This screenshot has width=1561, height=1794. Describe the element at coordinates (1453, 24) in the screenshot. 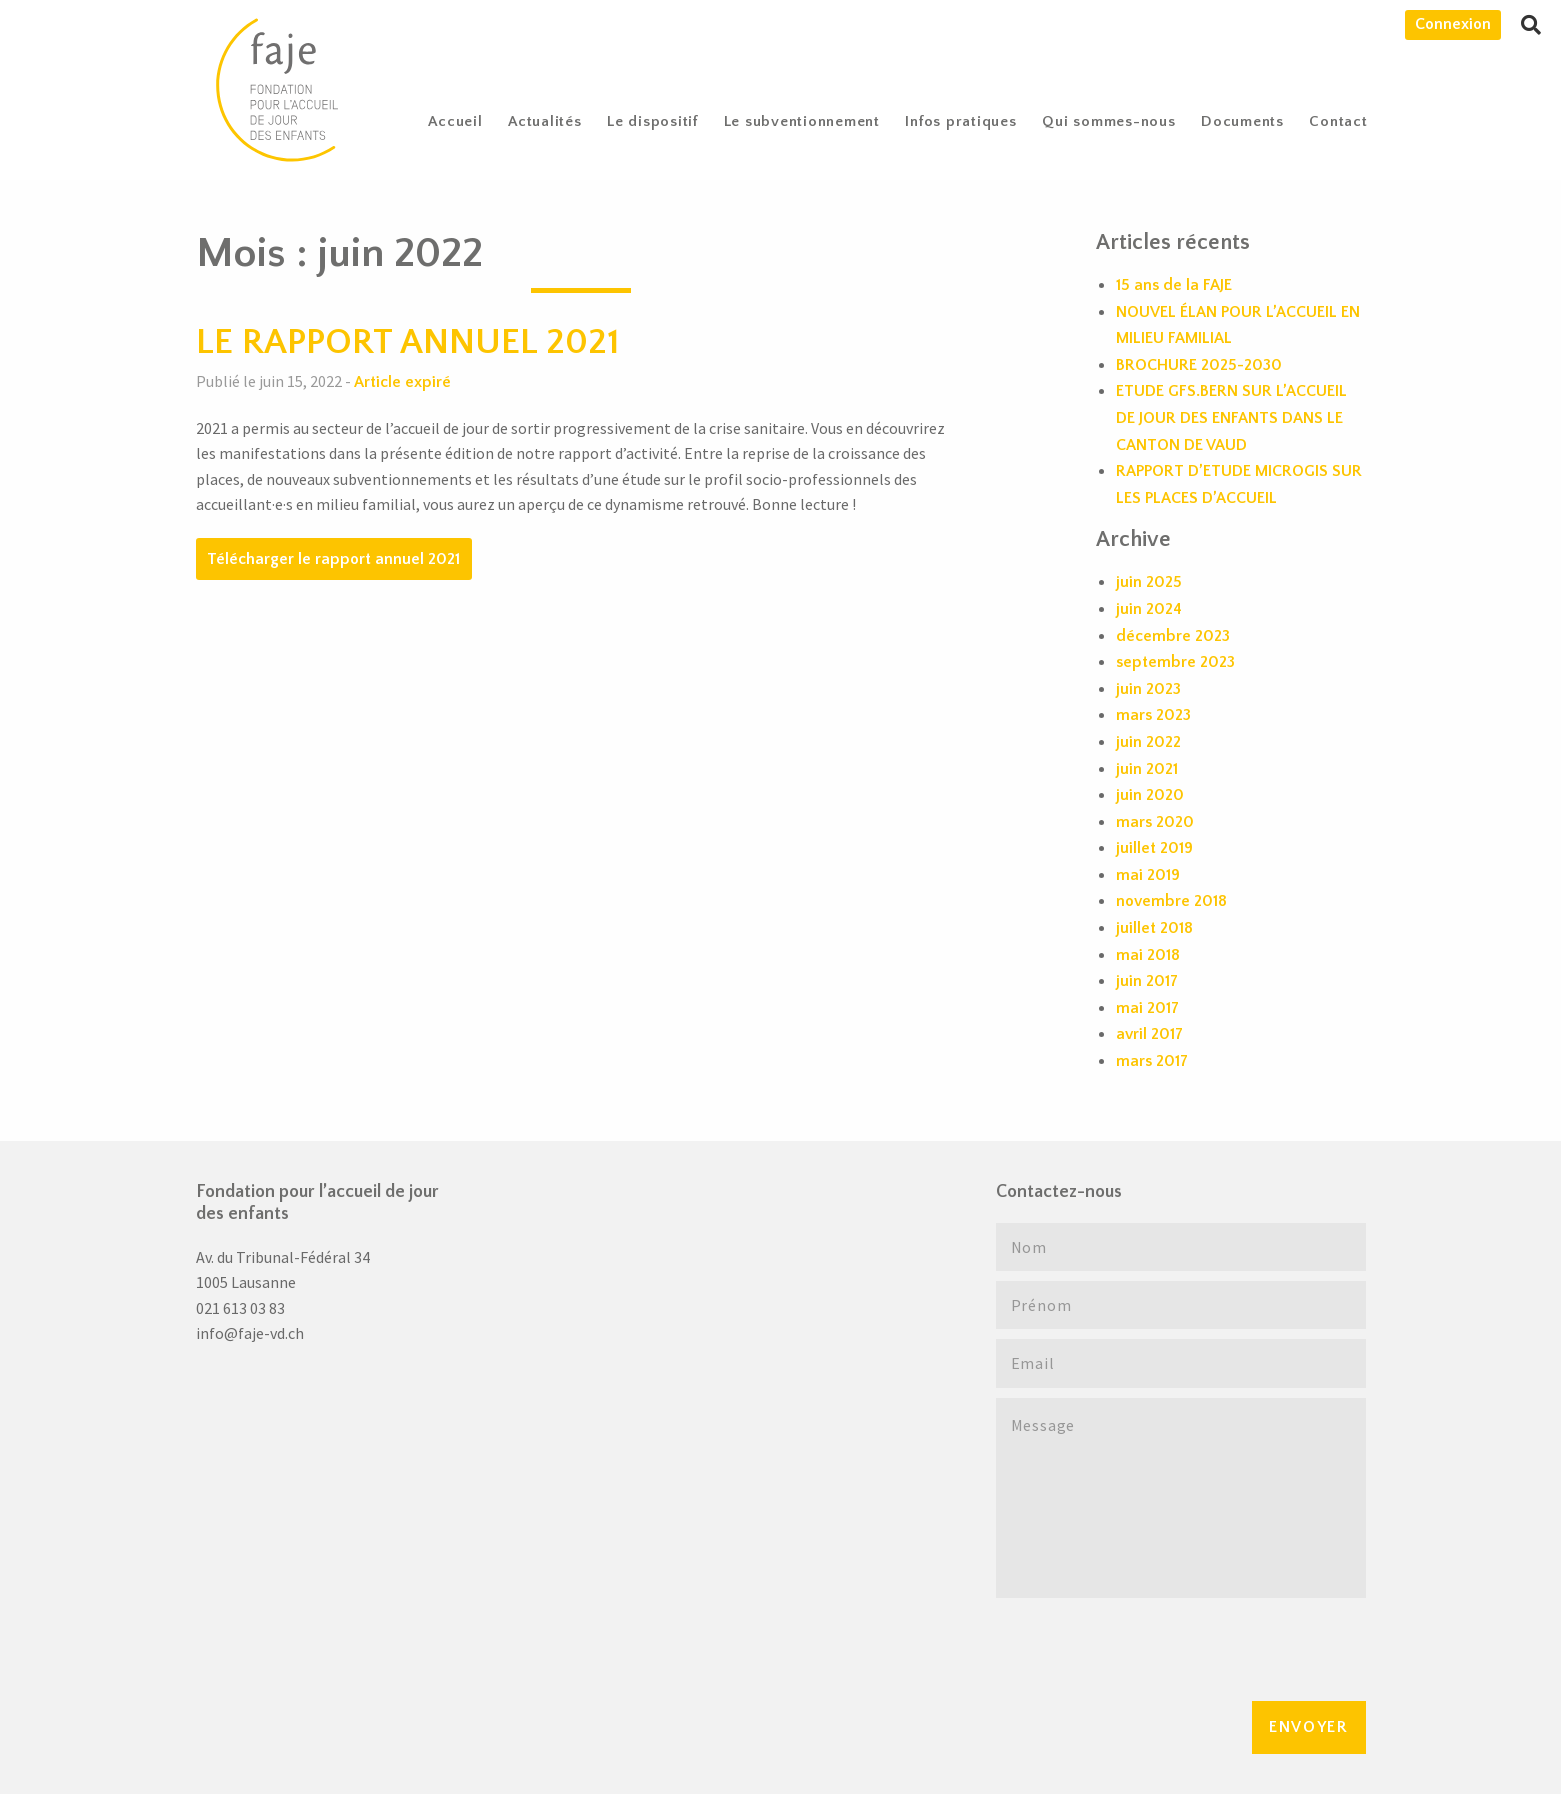

I see `Connexion` at that location.